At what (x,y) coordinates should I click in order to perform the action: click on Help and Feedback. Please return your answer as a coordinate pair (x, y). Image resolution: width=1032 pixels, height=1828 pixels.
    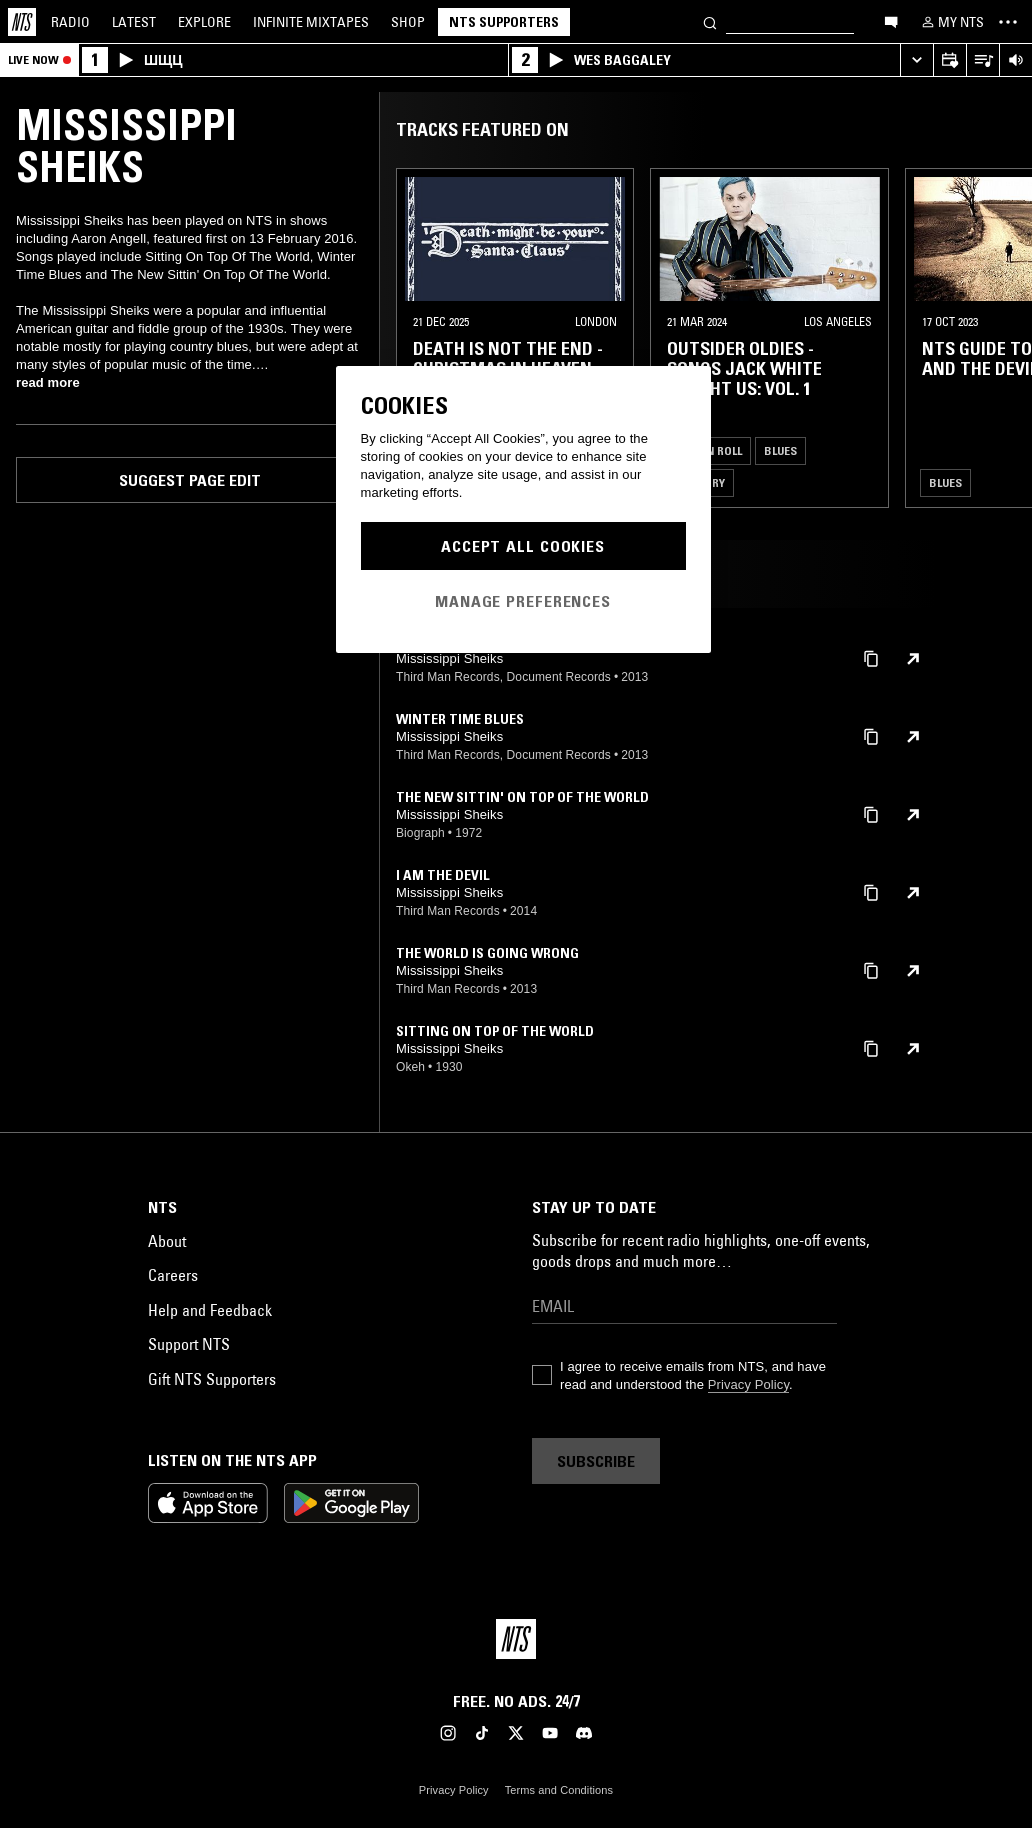
    Looking at the image, I should click on (210, 1310).